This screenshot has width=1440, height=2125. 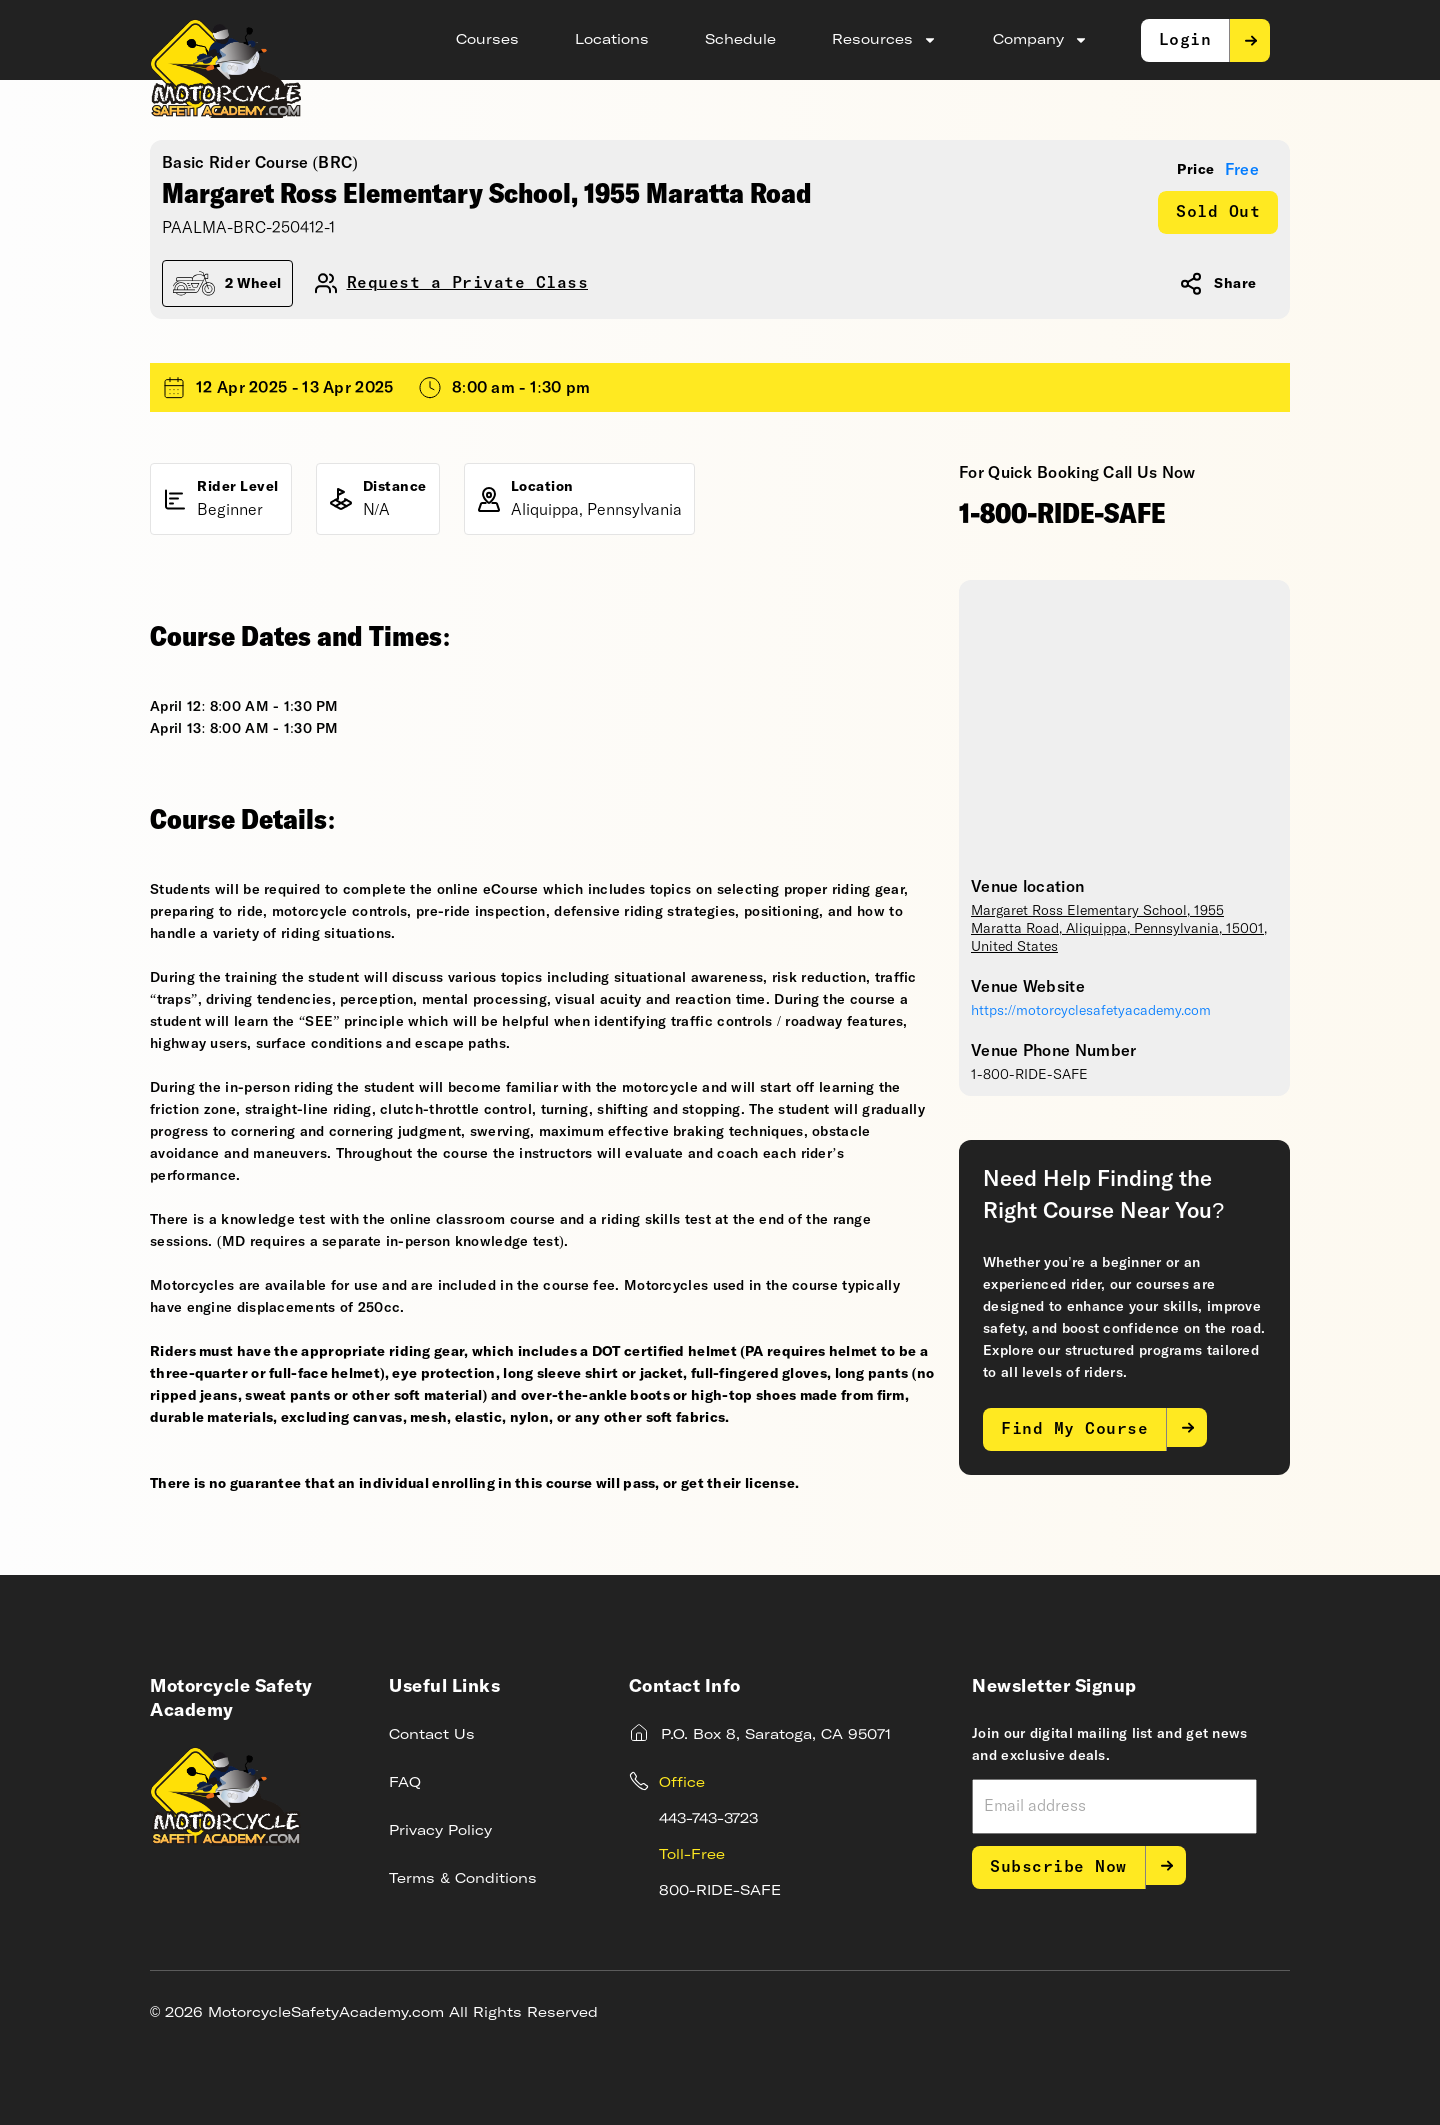 I want to click on Resources, so click(x=884, y=40).